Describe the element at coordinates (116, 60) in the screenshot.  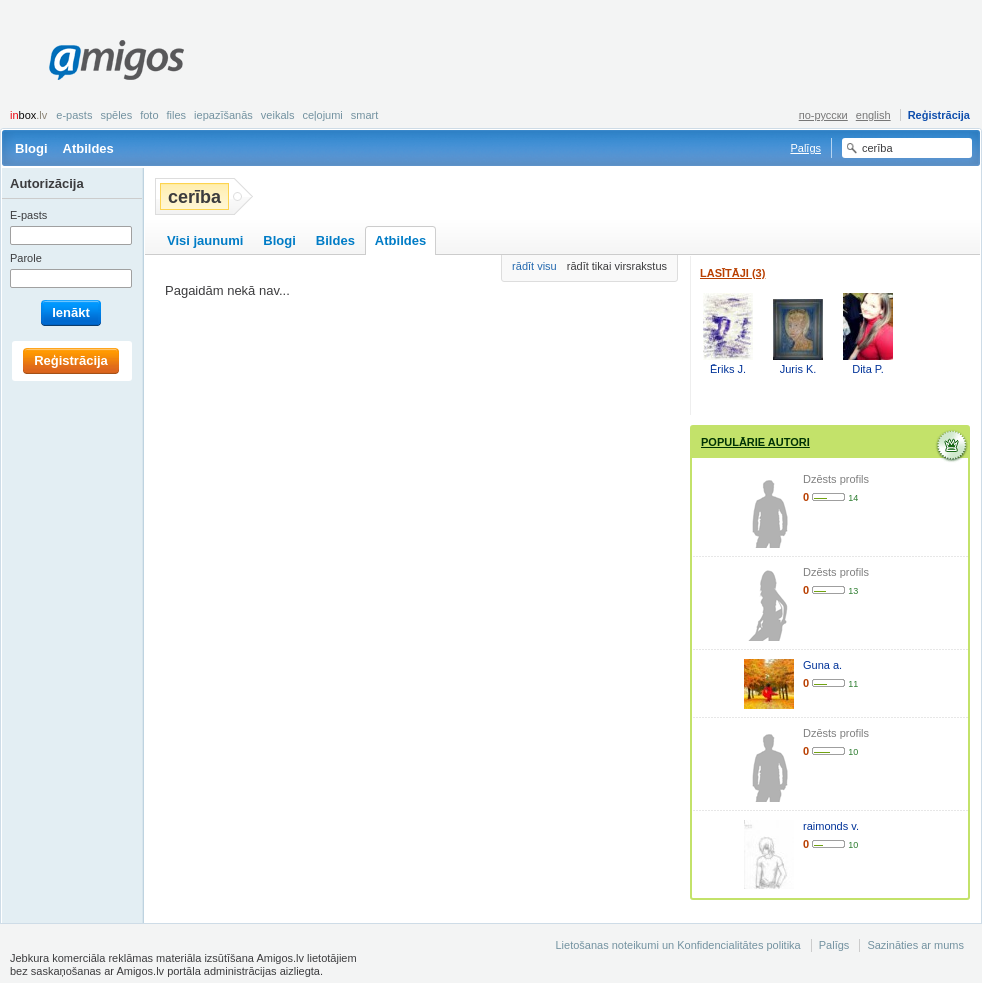
I see `Amigos` at that location.